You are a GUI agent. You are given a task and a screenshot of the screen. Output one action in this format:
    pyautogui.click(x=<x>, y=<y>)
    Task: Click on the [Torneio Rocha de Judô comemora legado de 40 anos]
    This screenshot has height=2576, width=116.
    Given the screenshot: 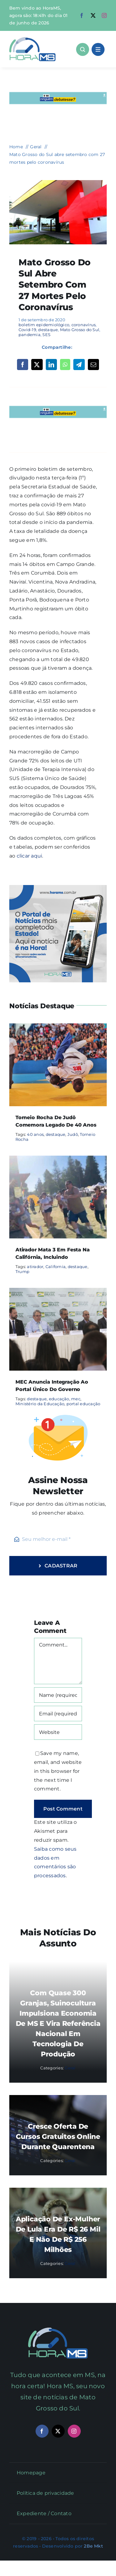 What is the action you would take?
    pyautogui.click(x=58, y=1028)
    